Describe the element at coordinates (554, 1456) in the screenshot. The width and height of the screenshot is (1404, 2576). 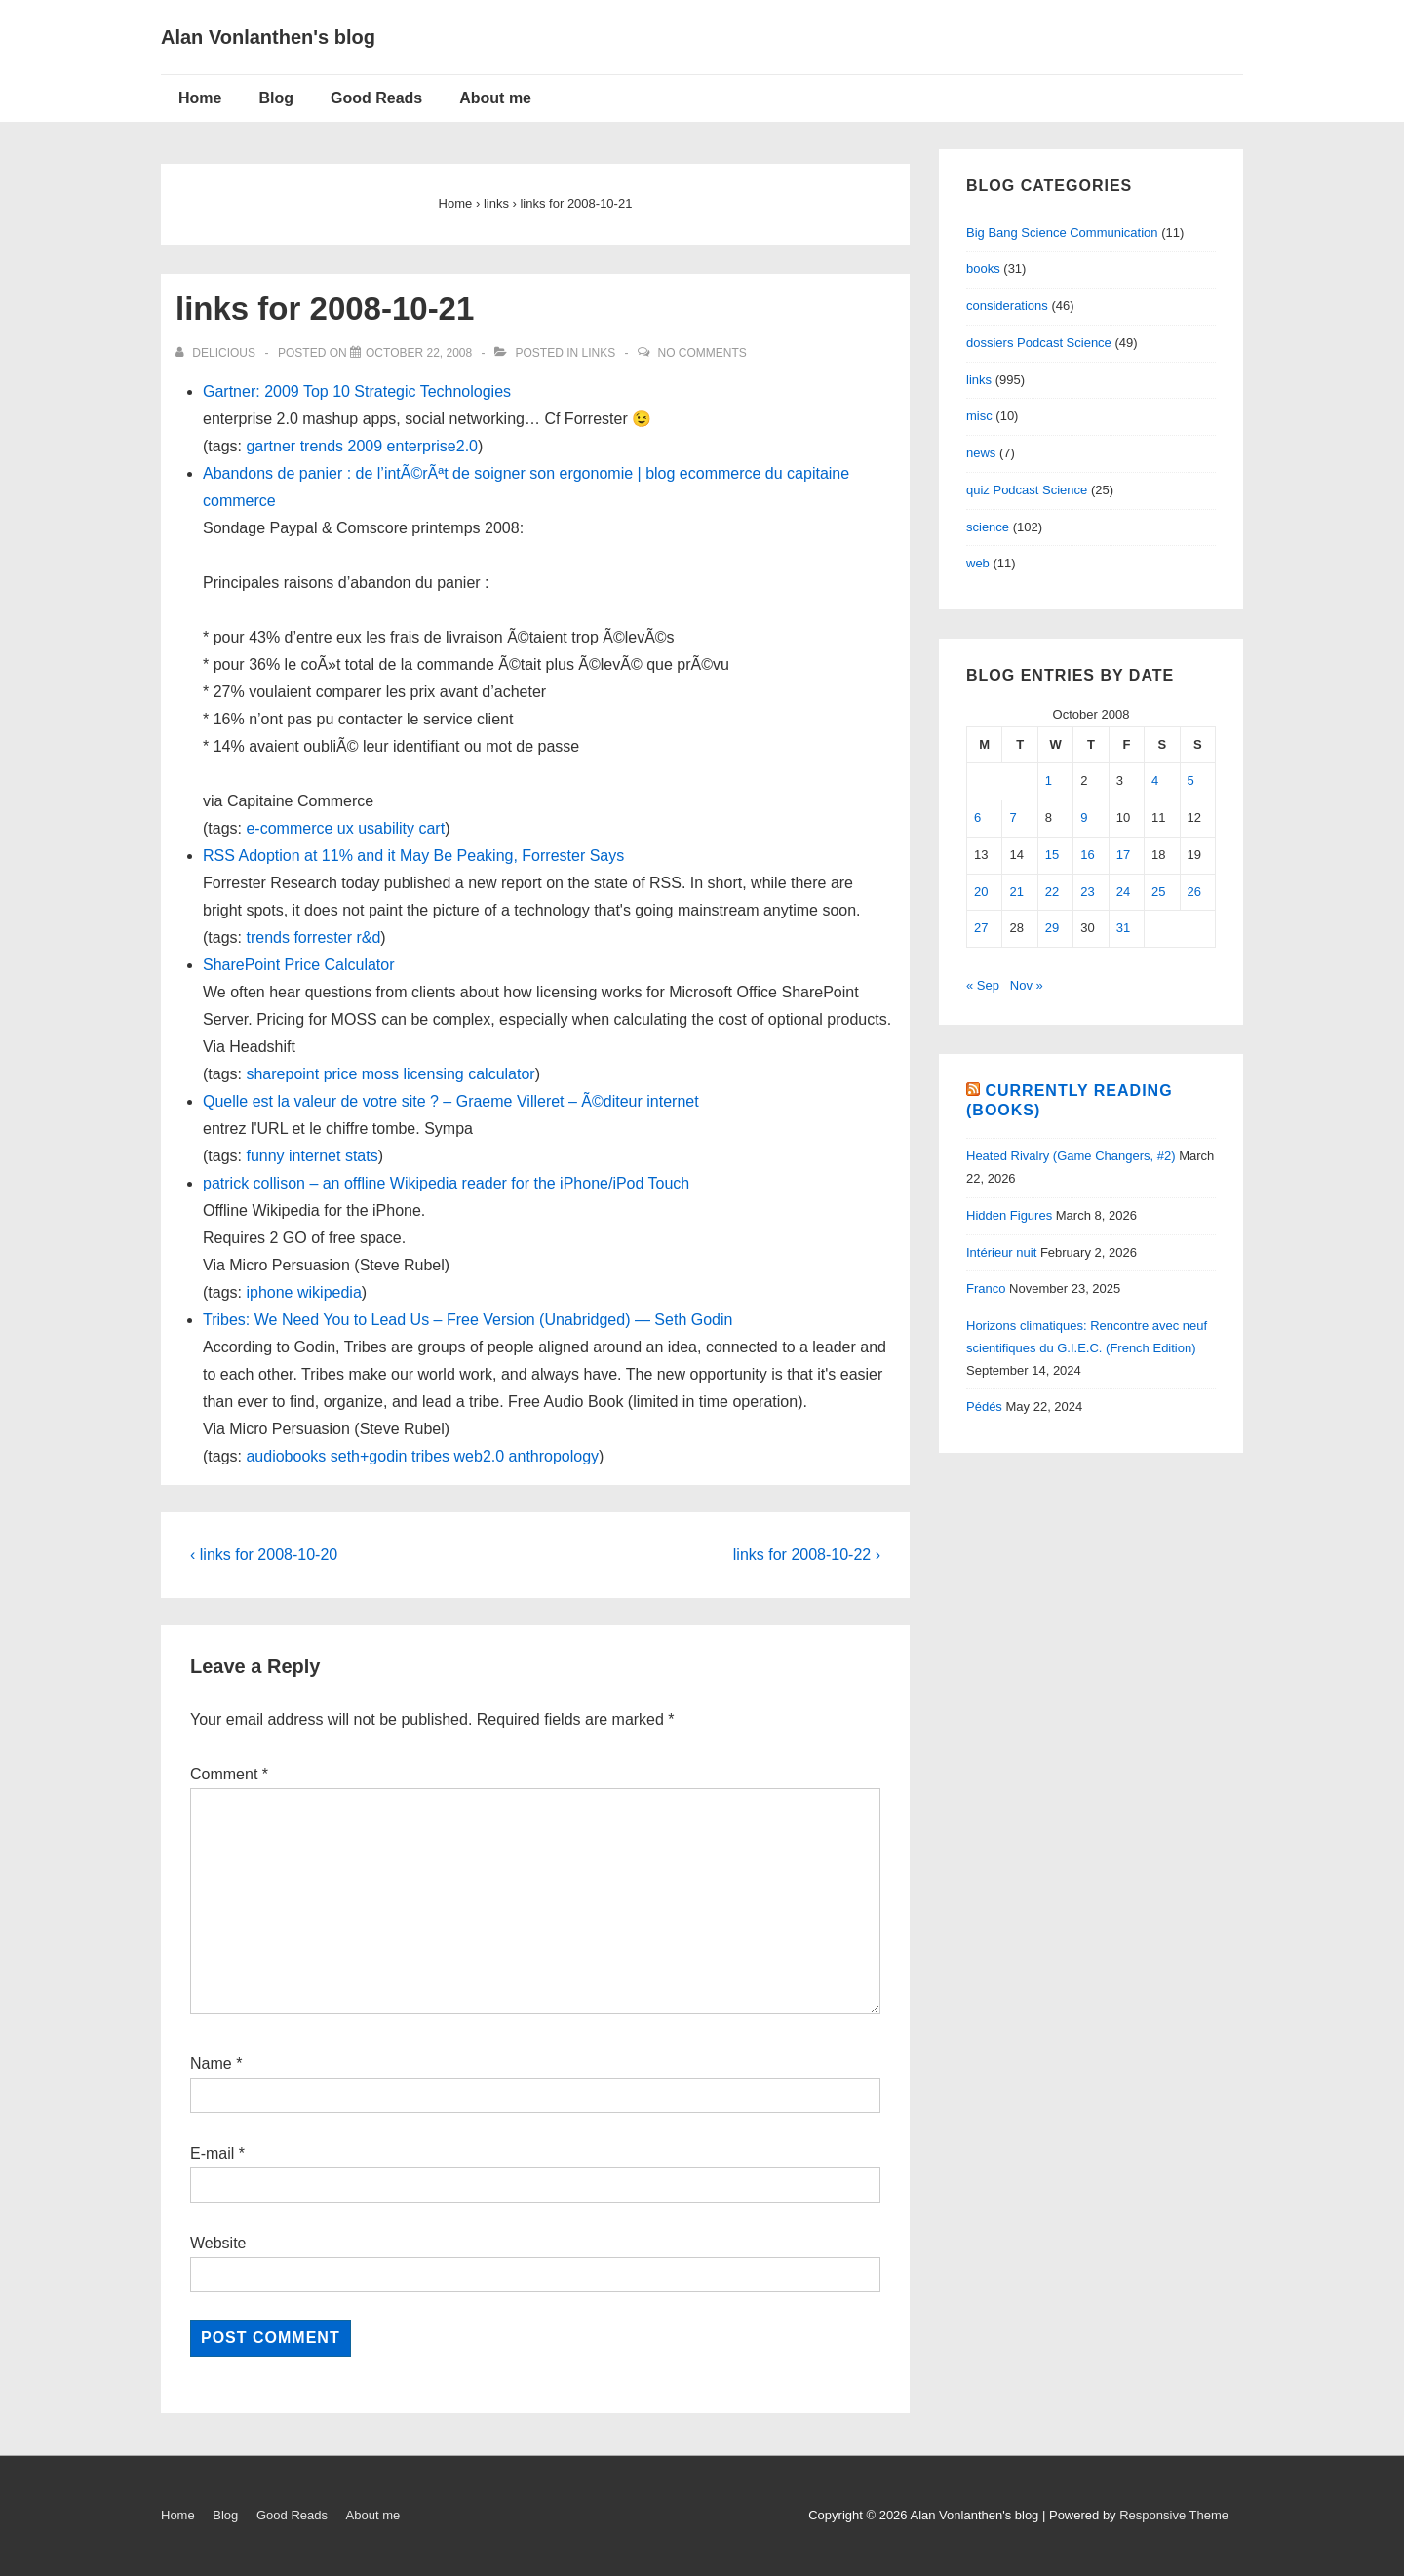
I see `anthropology` at that location.